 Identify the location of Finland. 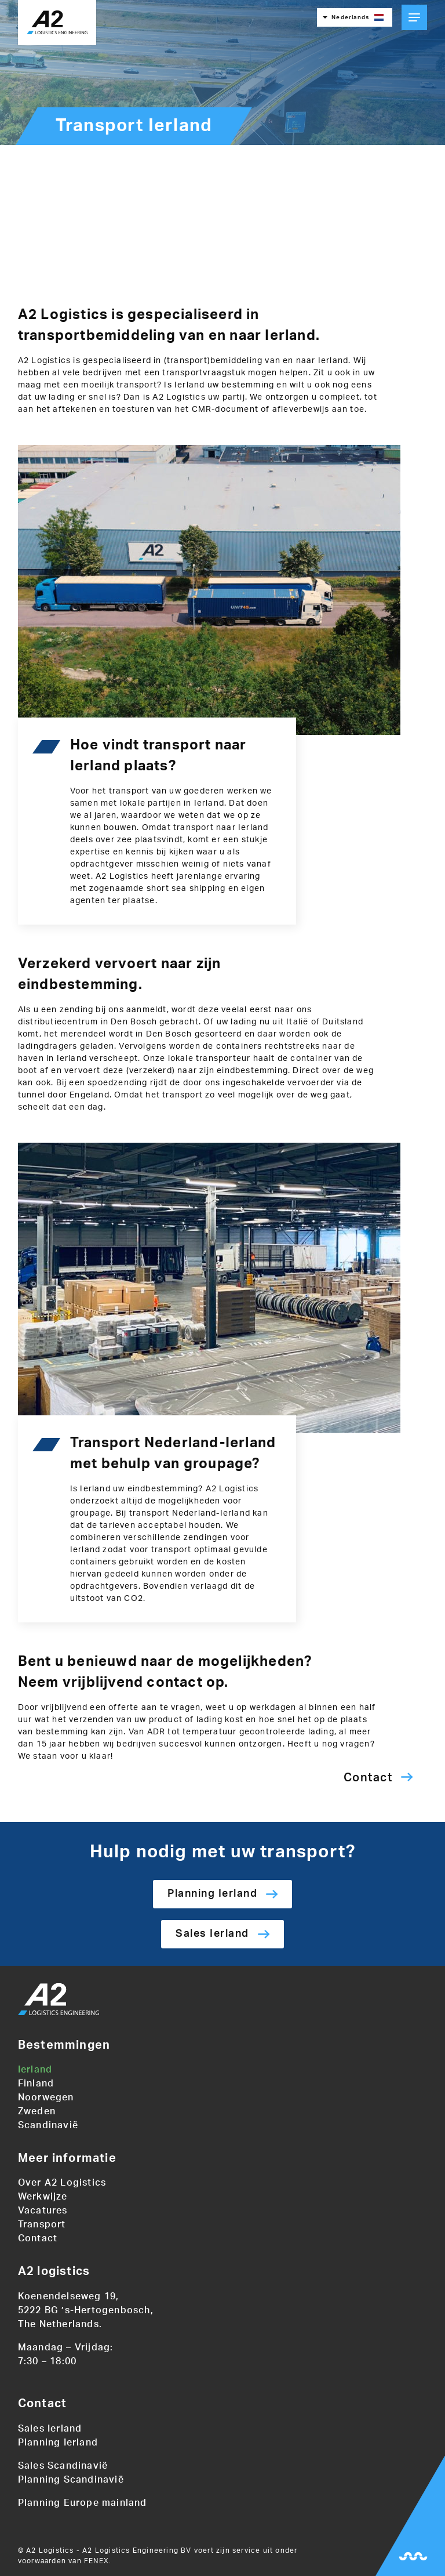
(36, 2083).